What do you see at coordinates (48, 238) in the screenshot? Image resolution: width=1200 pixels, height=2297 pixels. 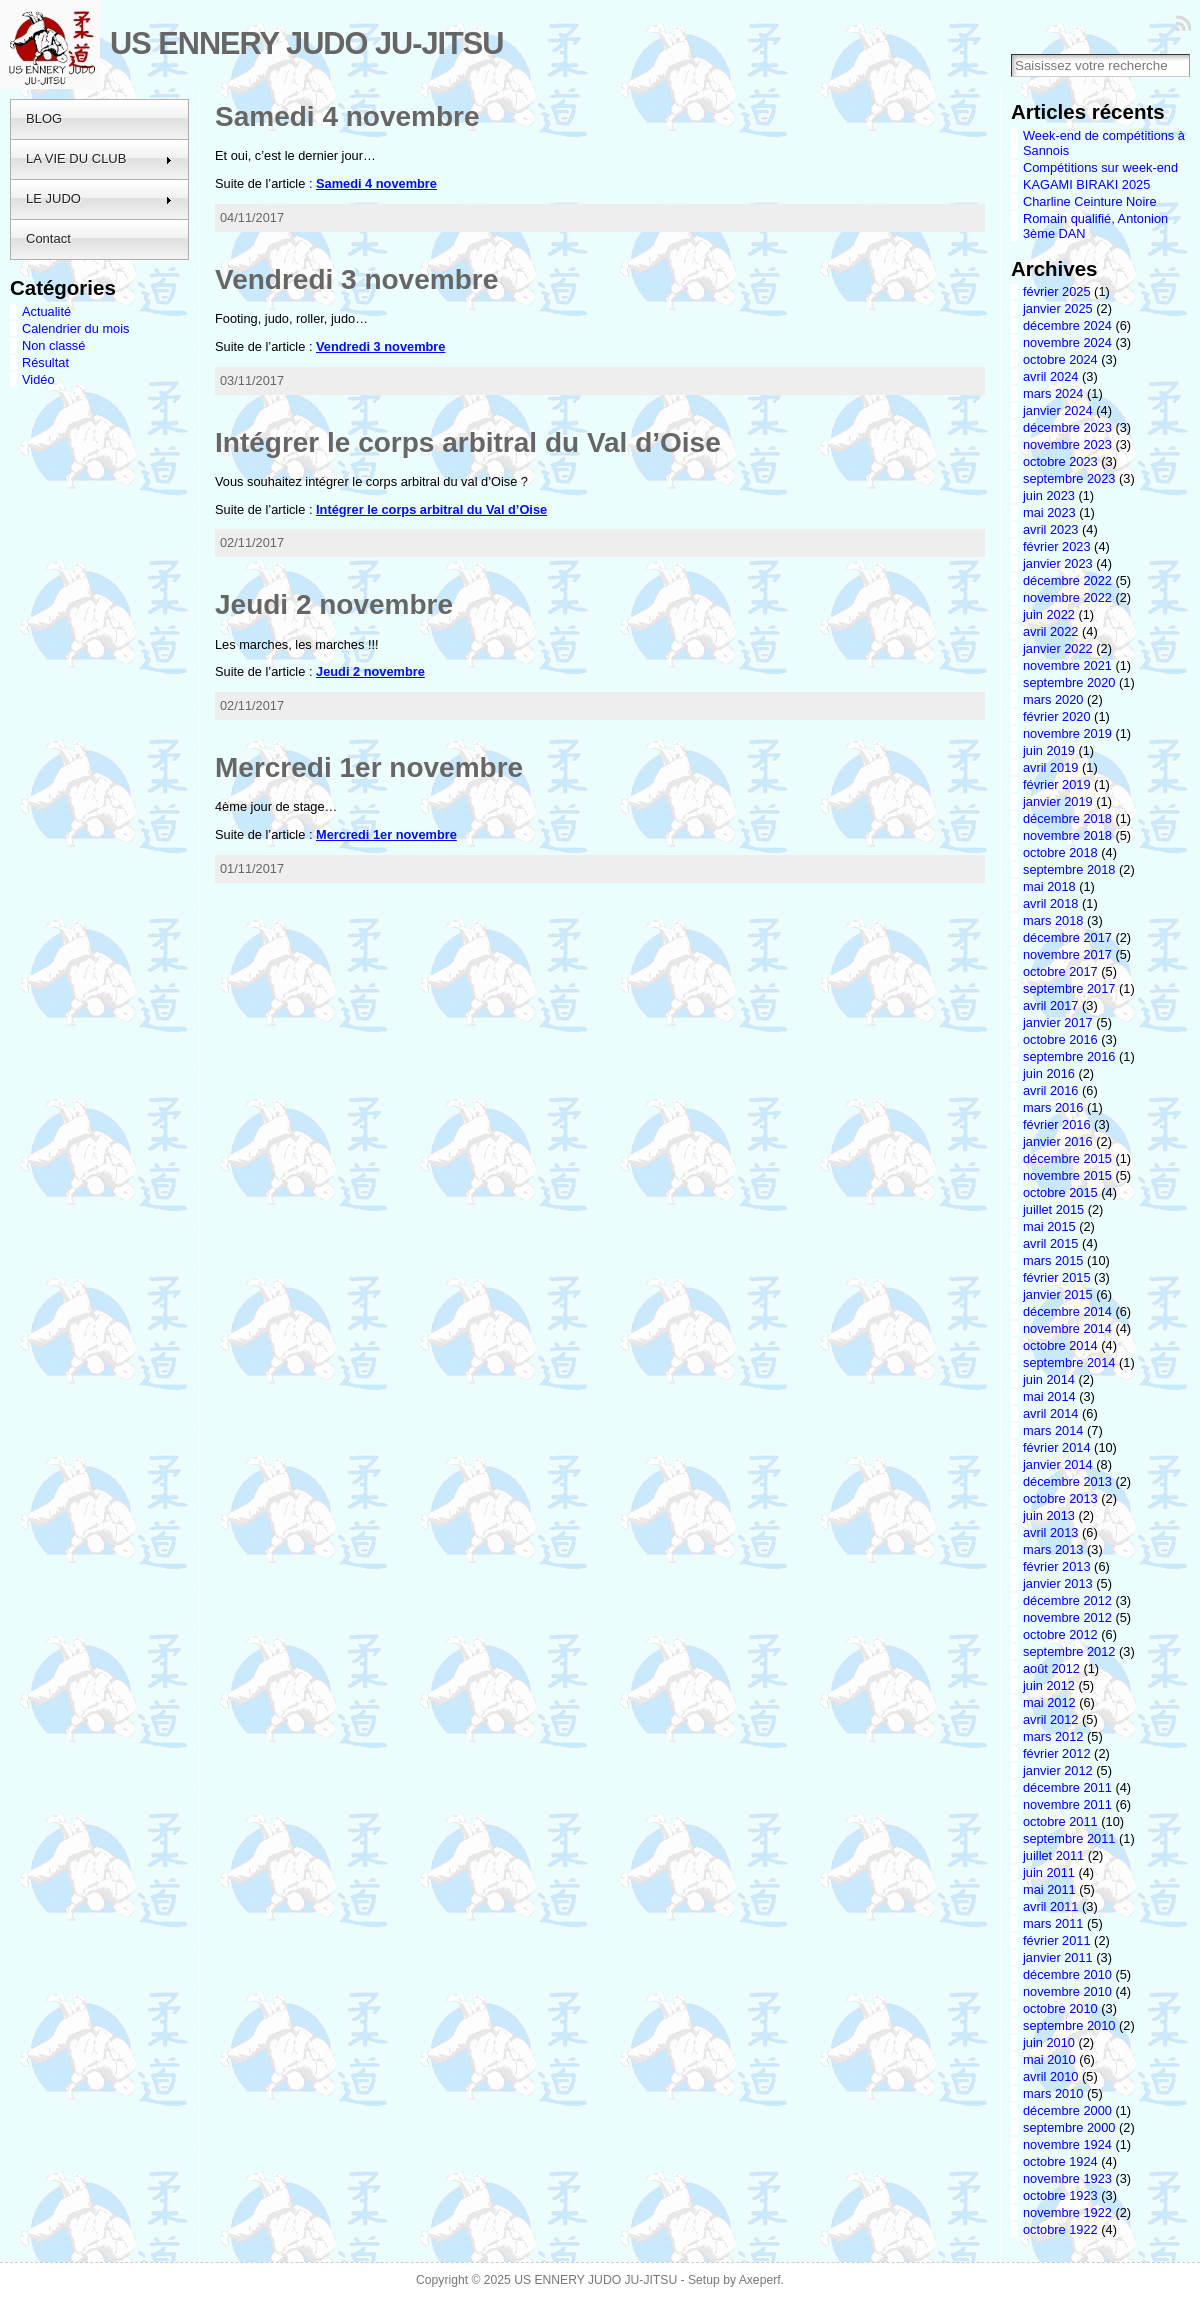 I see `Contact` at bounding box center [48, 238].